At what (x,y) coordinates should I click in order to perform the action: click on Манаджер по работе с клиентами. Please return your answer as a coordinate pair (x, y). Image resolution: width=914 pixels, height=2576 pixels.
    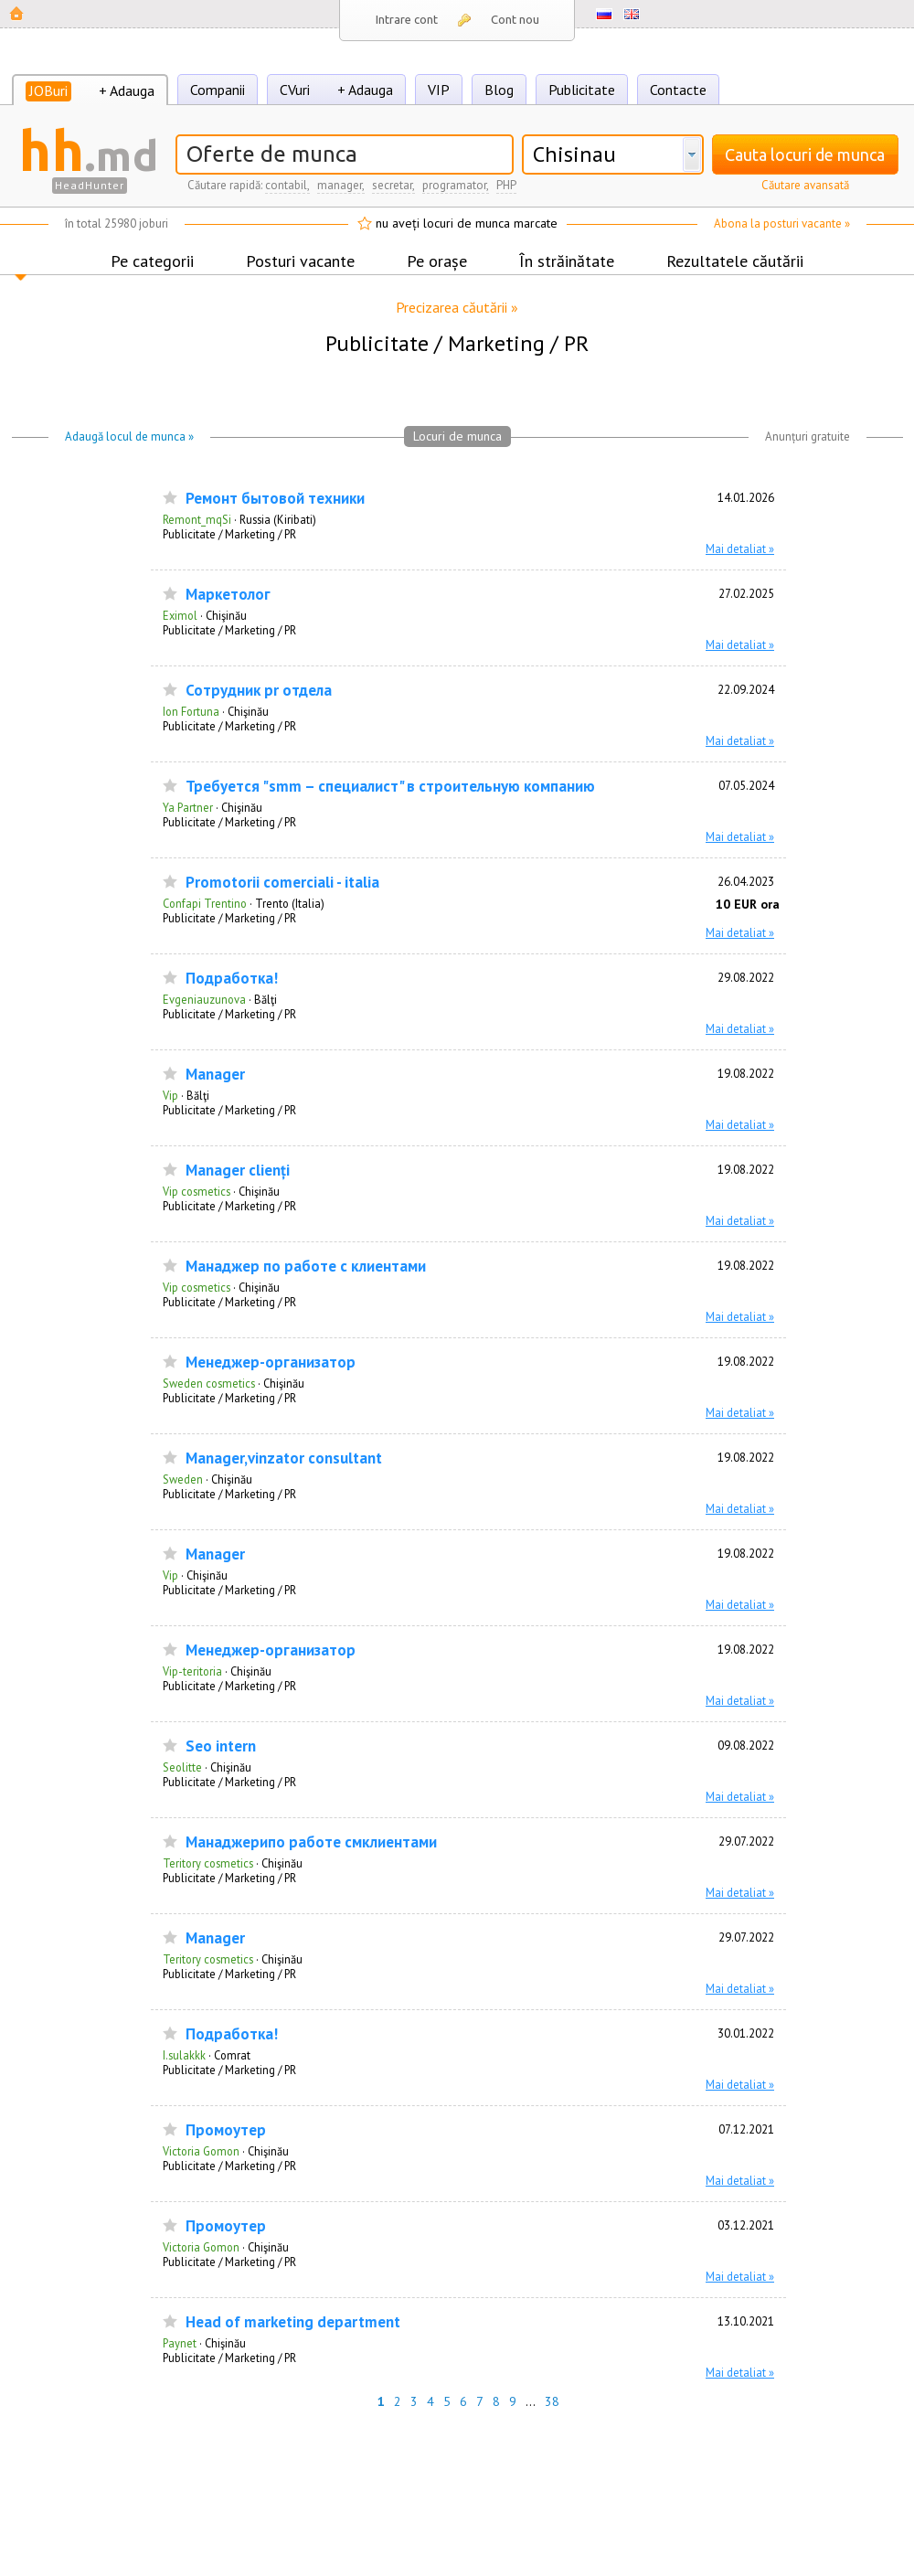
    Looking at the image, I should click on (306, 1266).